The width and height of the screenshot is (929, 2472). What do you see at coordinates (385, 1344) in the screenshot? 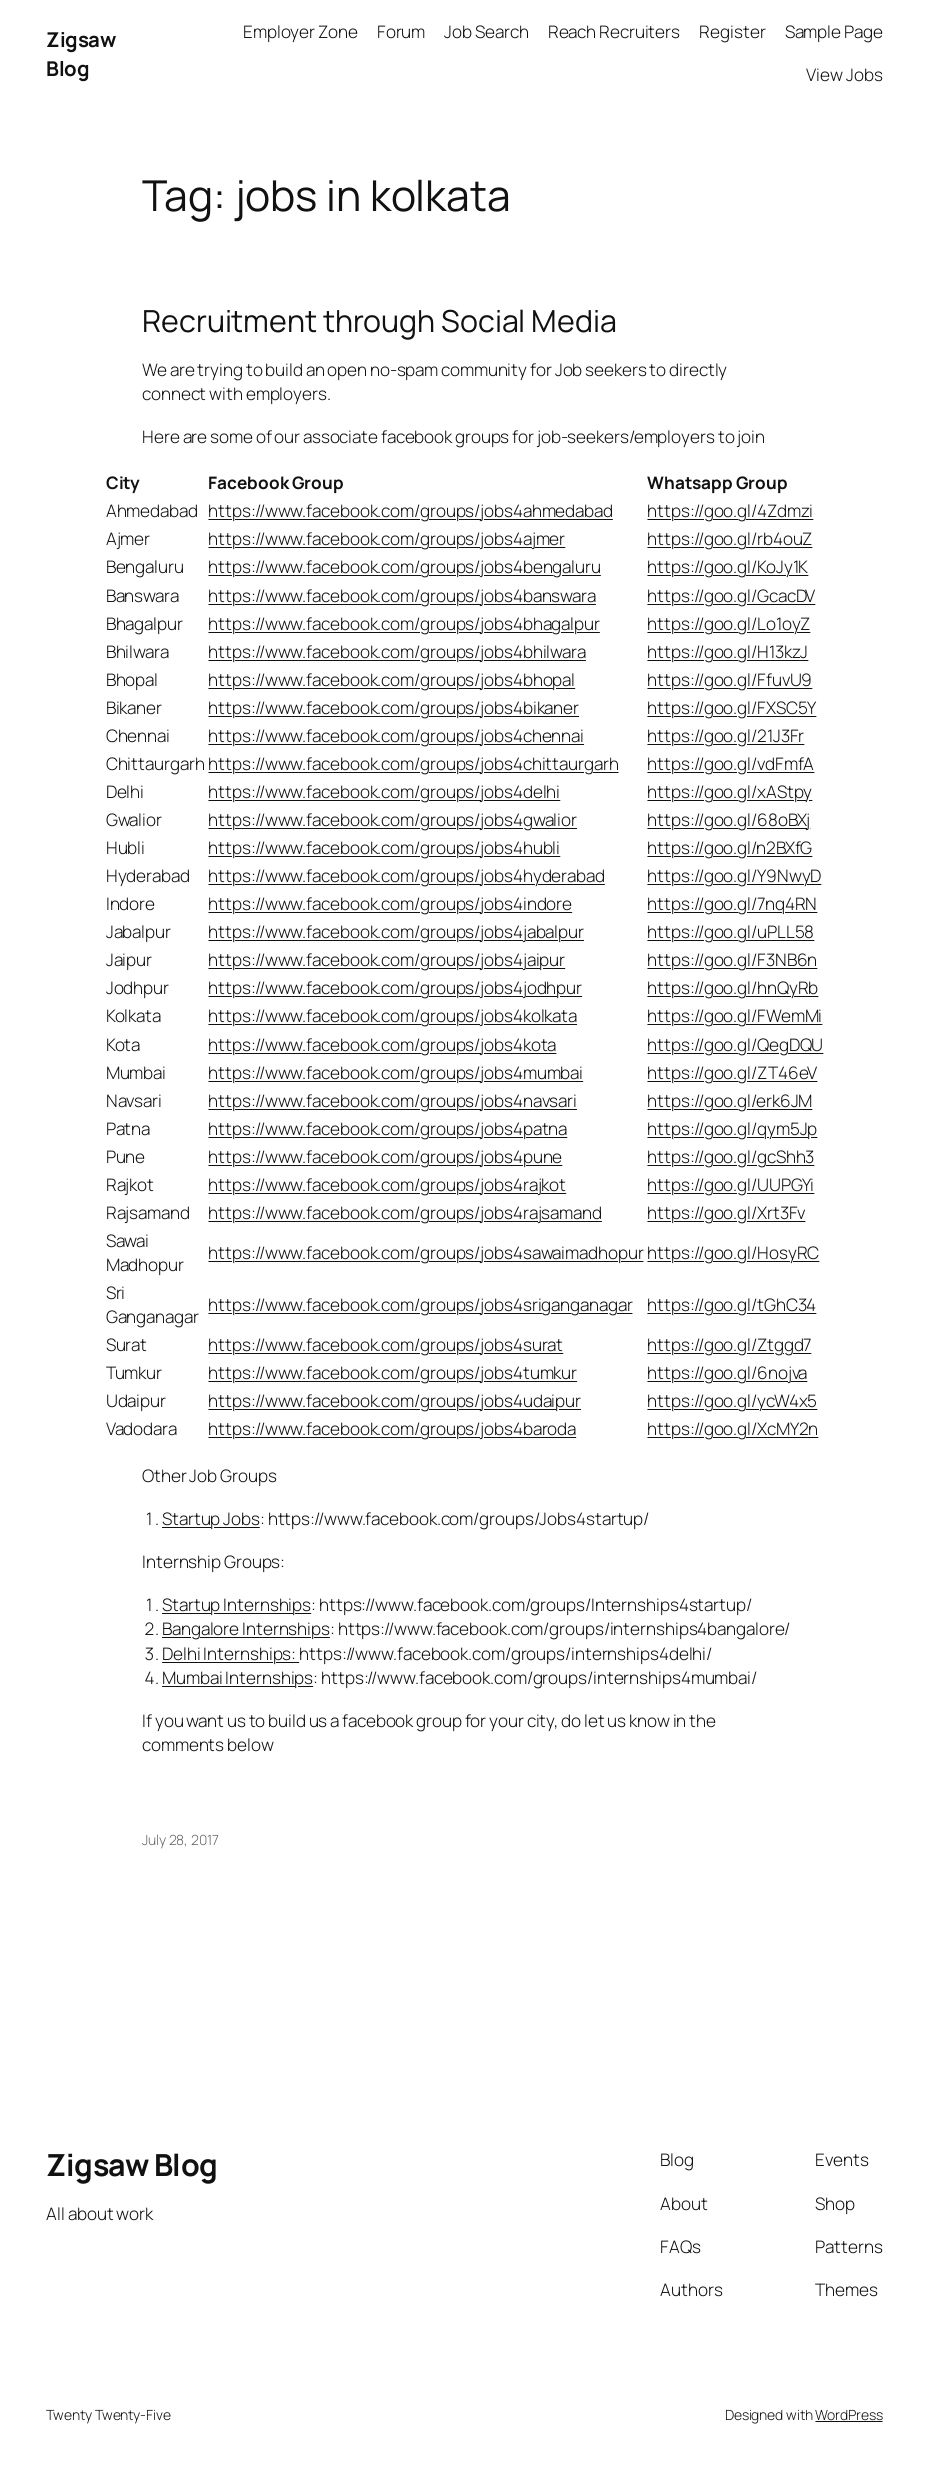
I see `https://www.facebook.com/groups/jobs4surat` at bounding box center [385, 1344].